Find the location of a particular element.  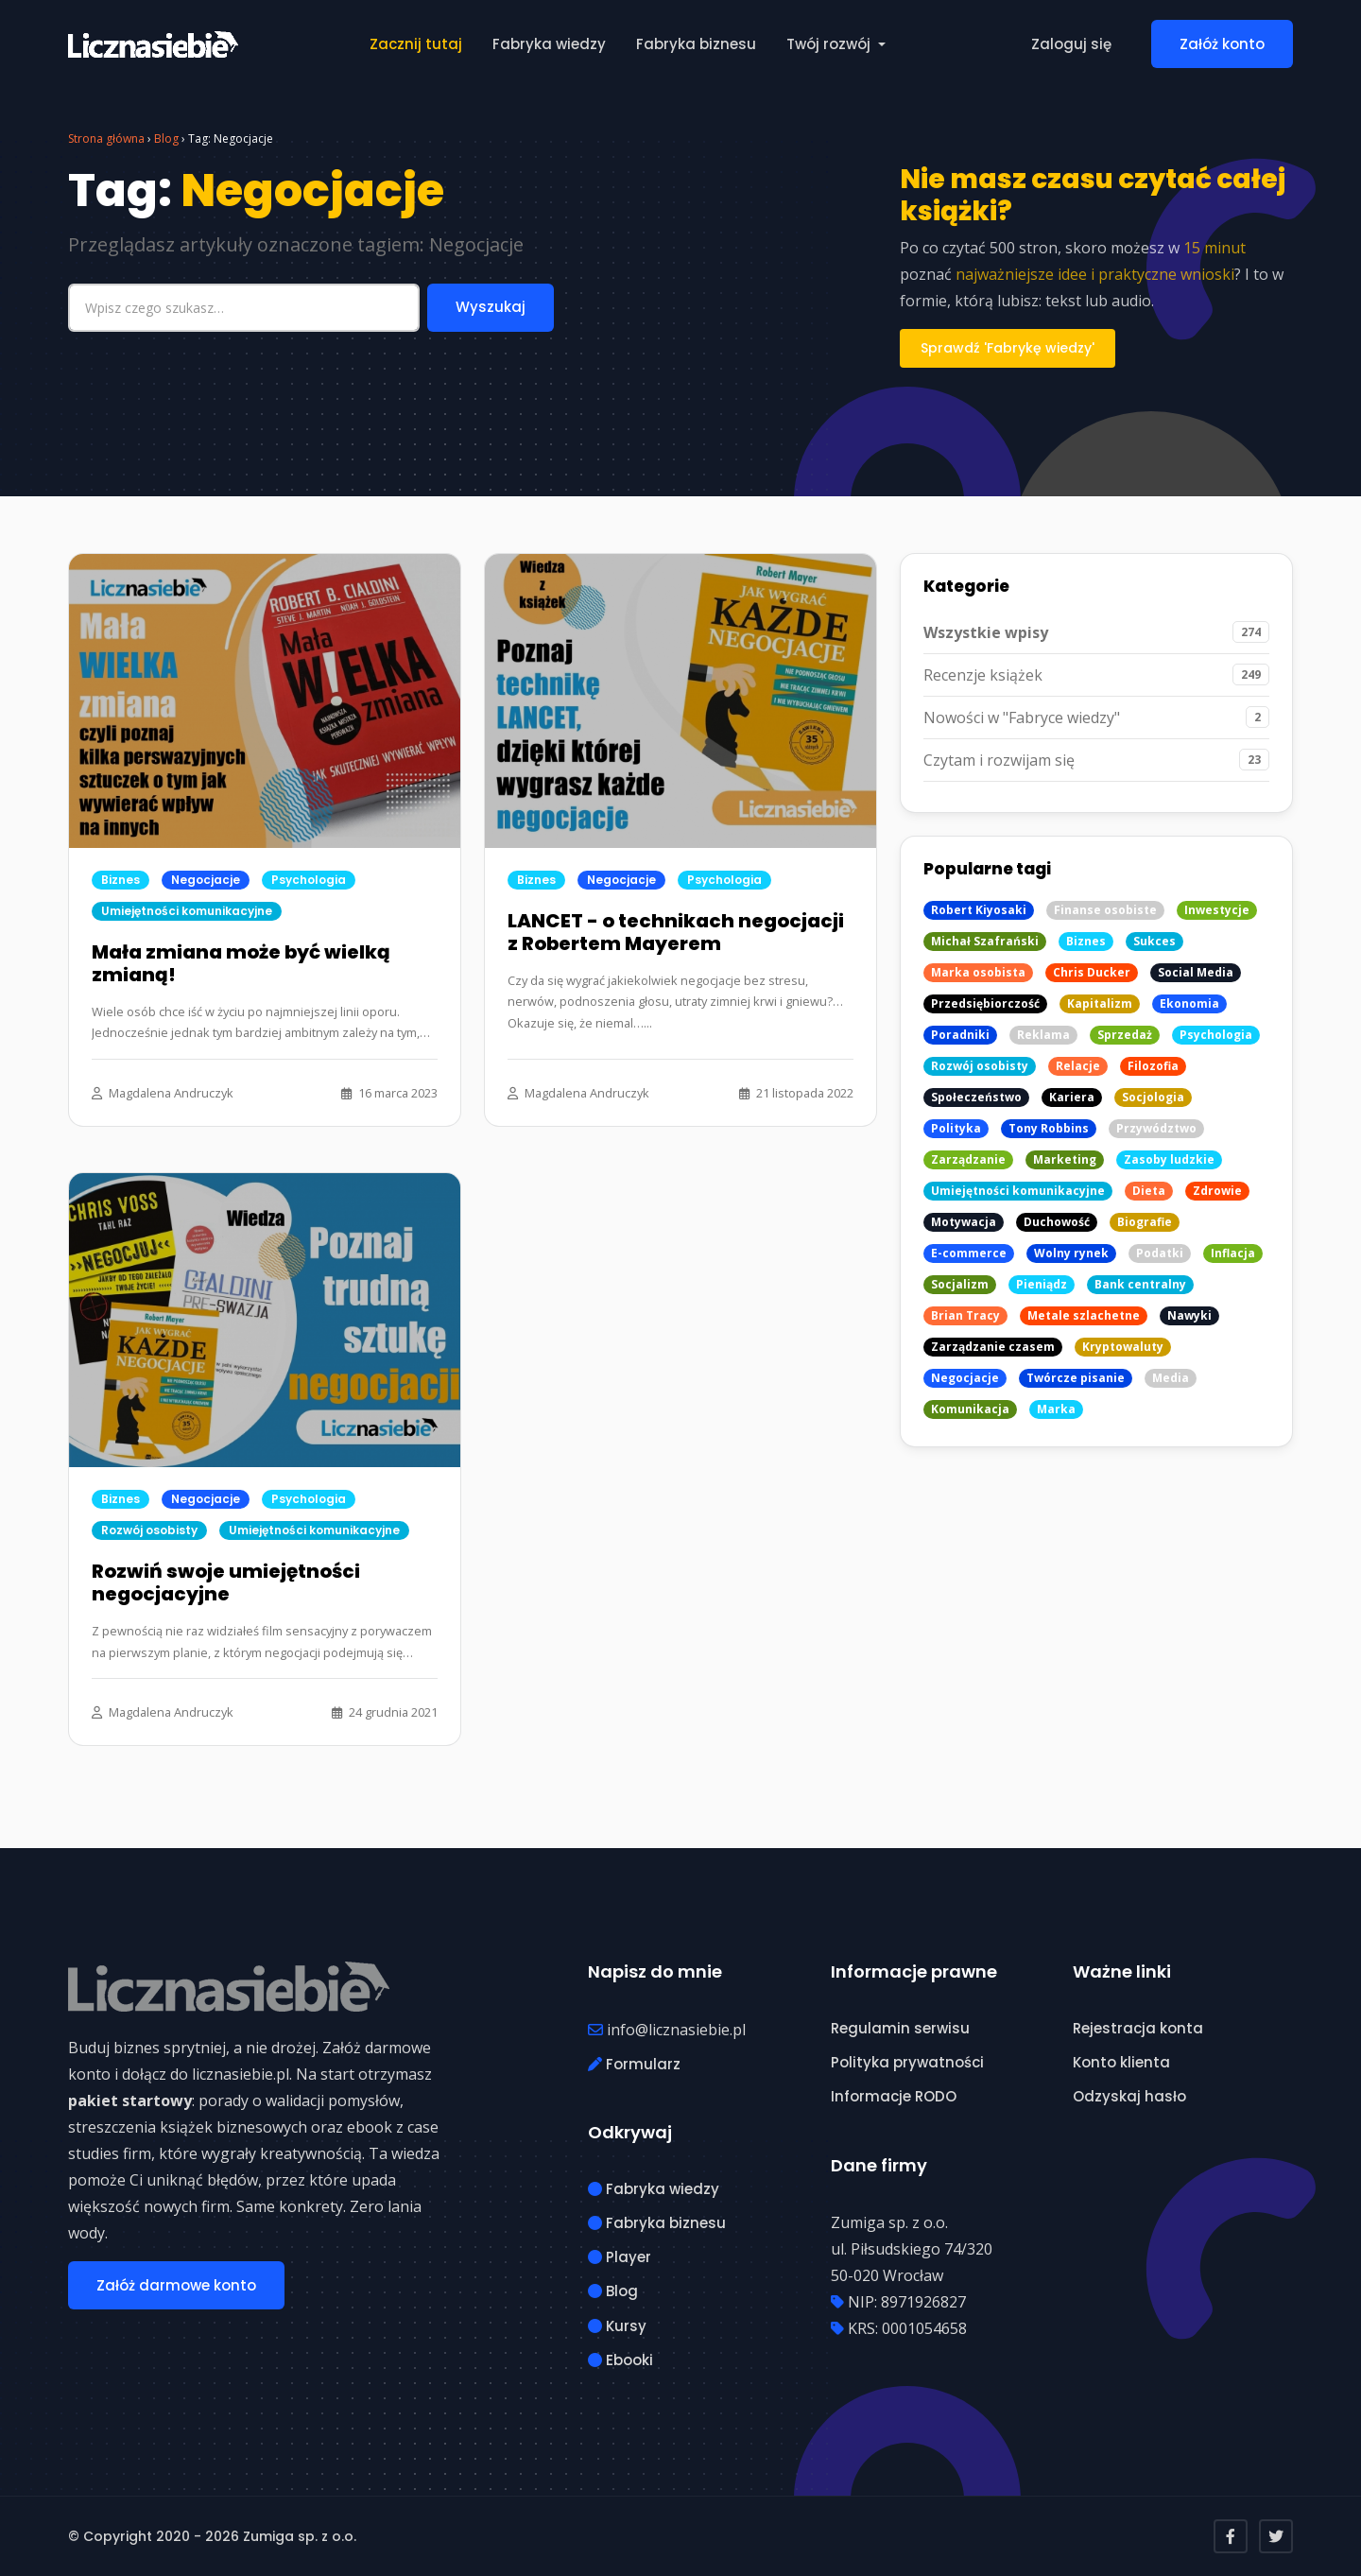

Chris Ducker is located at coordinates (1091, 972).